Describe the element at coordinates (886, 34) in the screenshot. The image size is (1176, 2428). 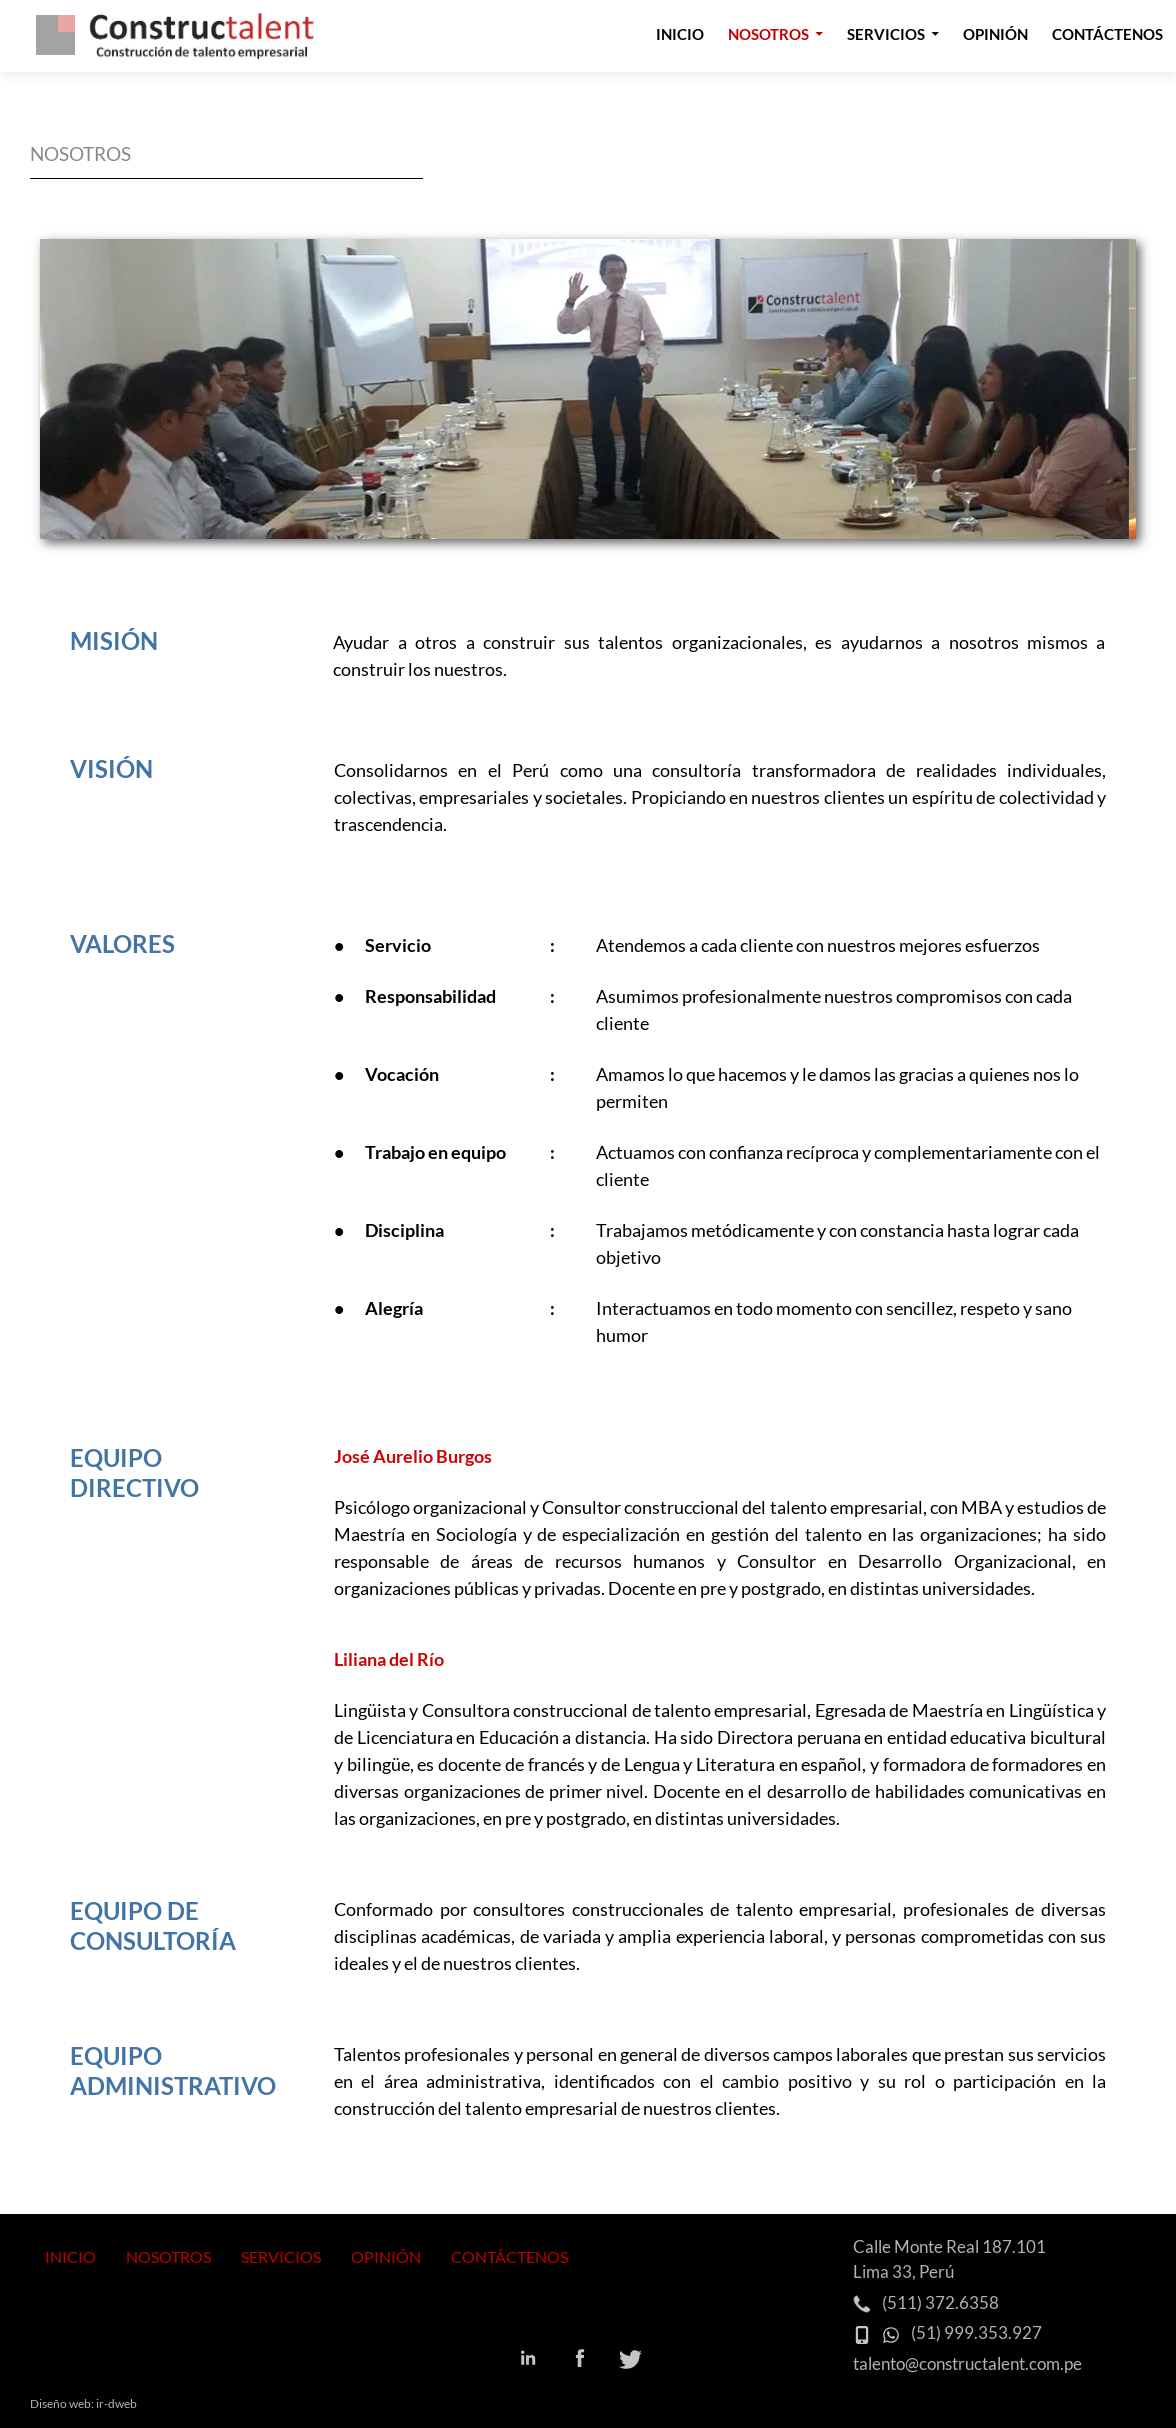
I see `Servicios` at that location.